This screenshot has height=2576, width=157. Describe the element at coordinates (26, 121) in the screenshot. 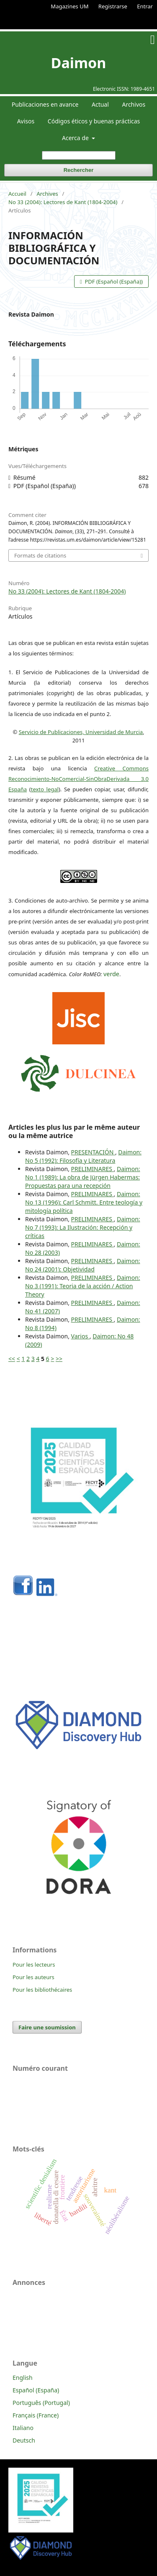

I see `Avisos` at that location.